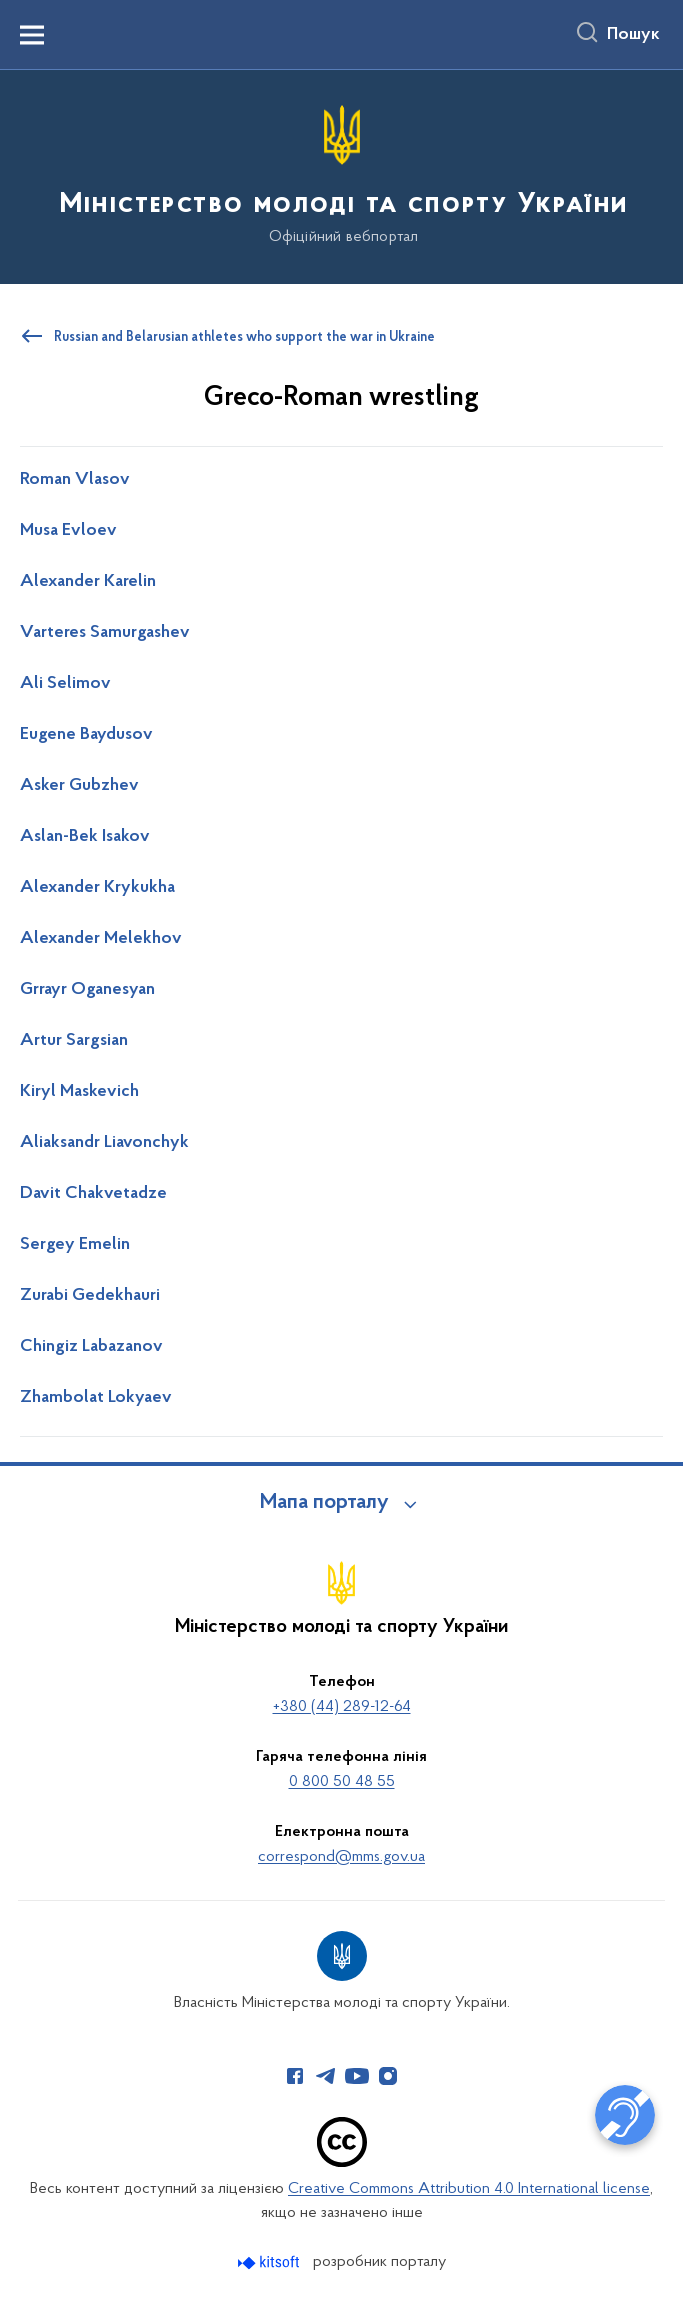 The image size is (683, 2304). What do you see at coordinates (101, 939) in the screenshot?
I see `Alexander Melekhov` at bounding box center [101, 939].